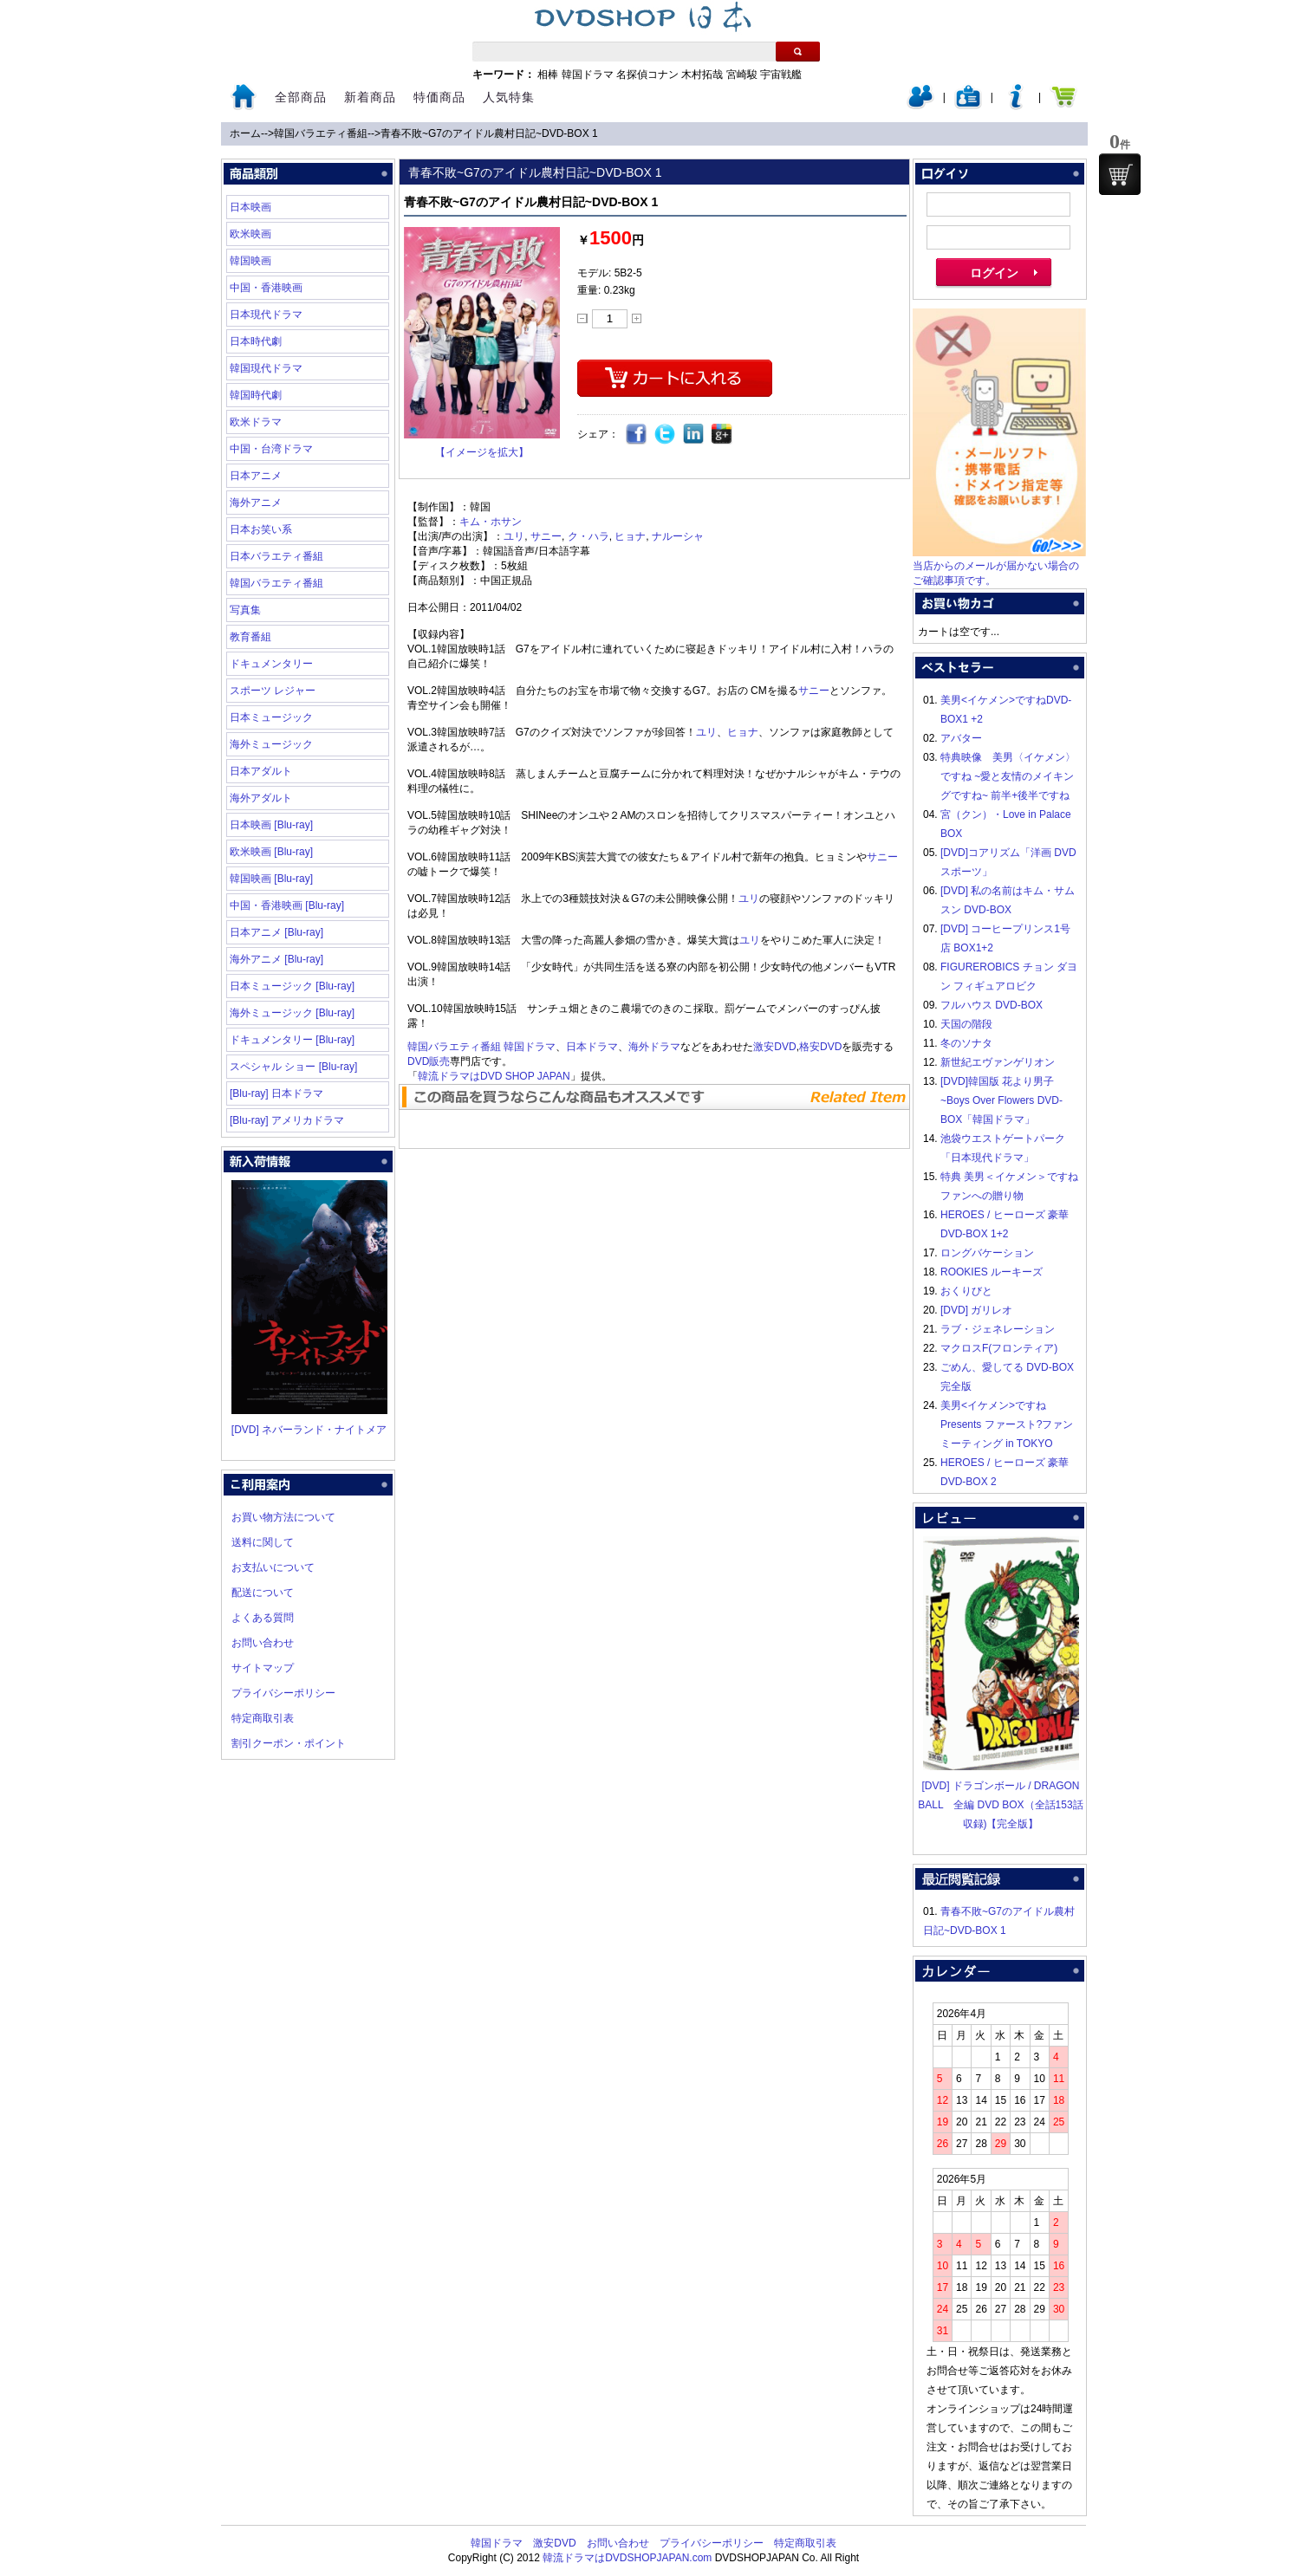 The width and height of the screenshot is (1307, 2576). What do you see at coordinates (271, 879) in the screenshot?
I see `韓国映画 [Blu-ray]` at bounding box center [271, 879].